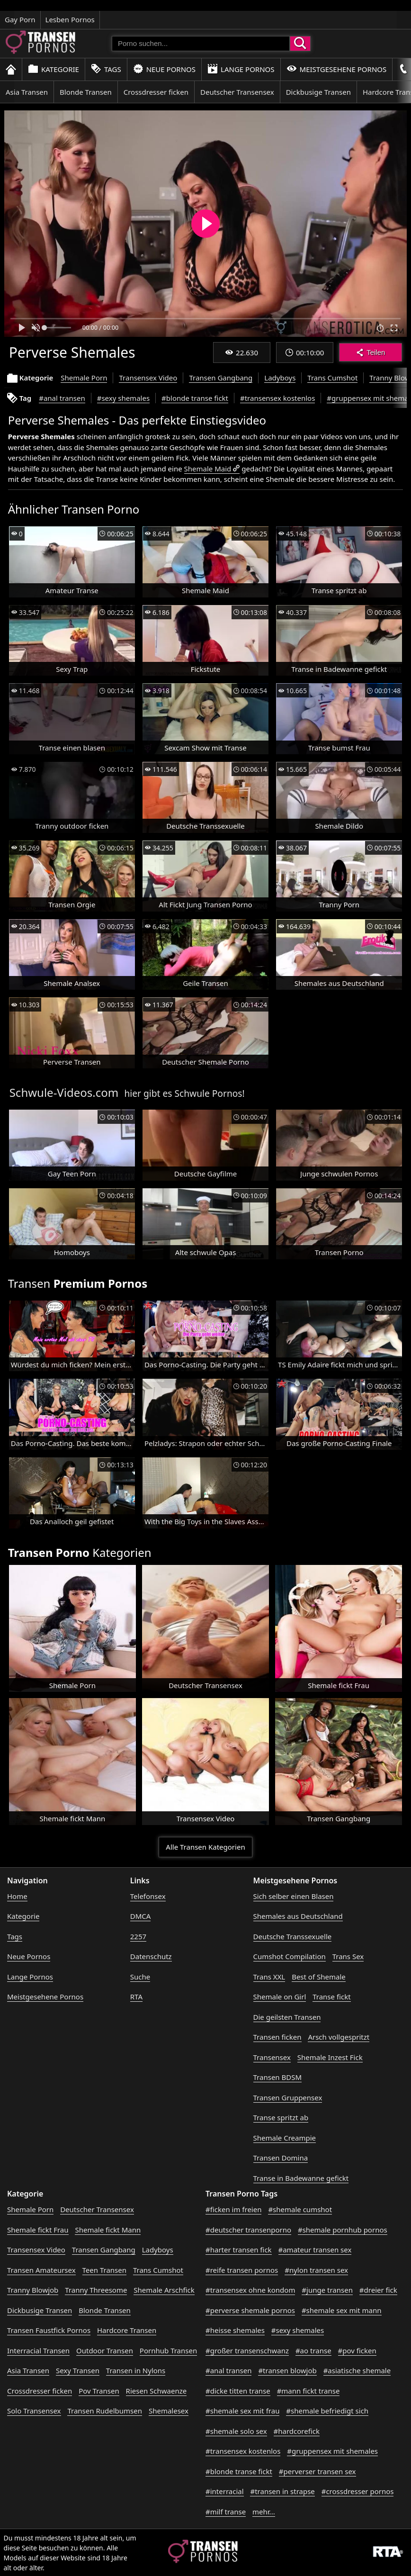  Describe the element at coordinates (336, 69) in the screenshot. I see `Meistgesehene Pornos` at that location.